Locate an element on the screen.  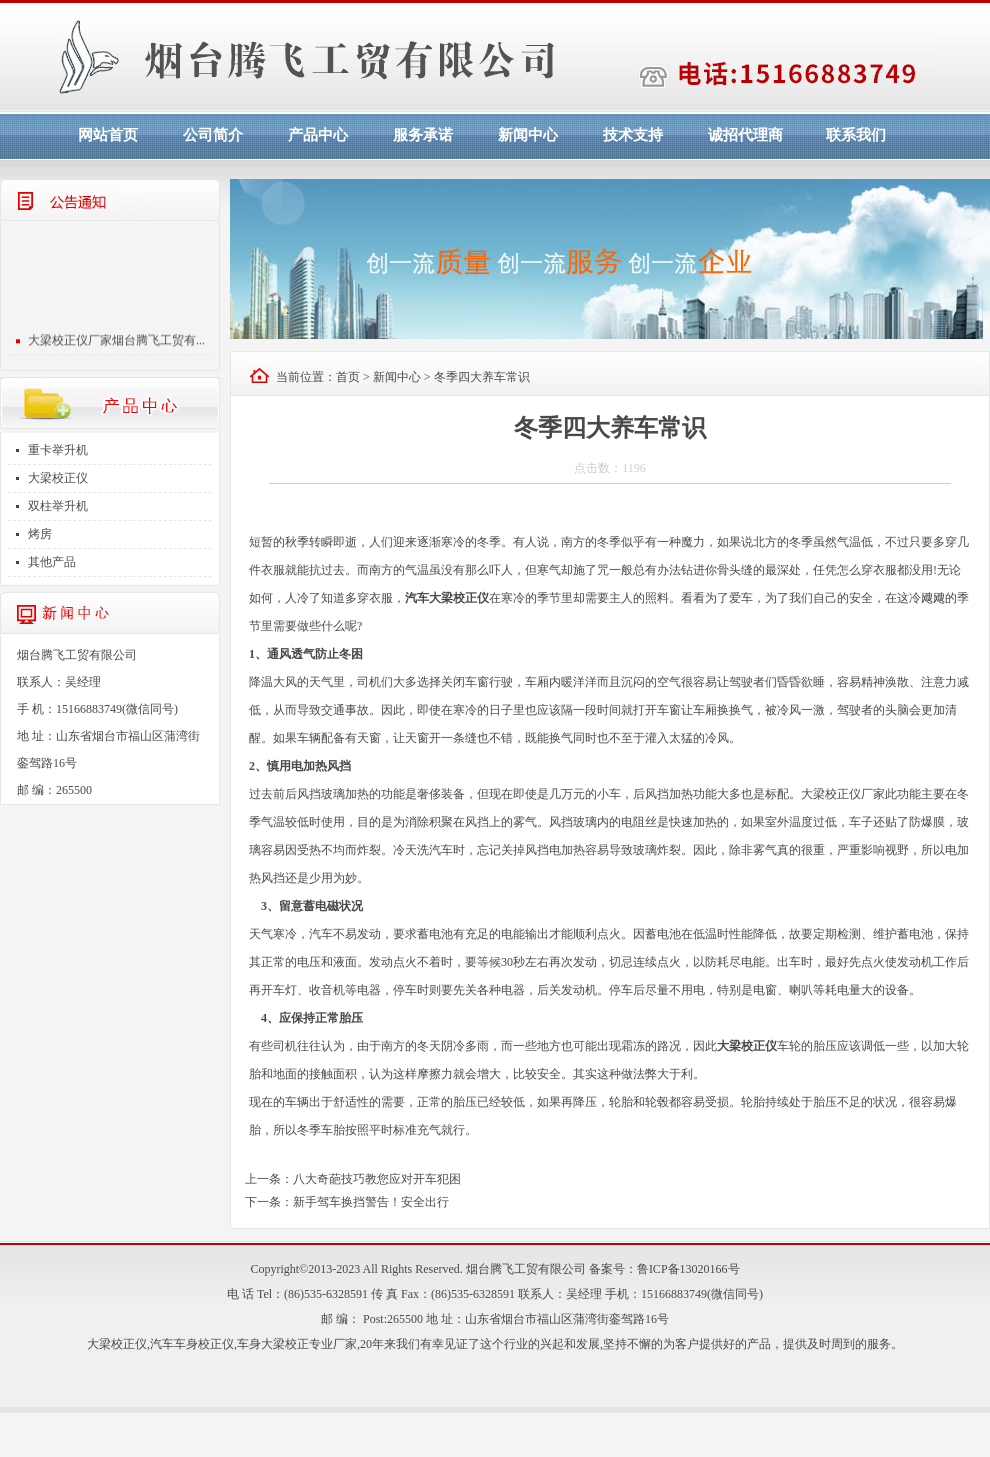
其他产品 is located at coordinates (52, 562).